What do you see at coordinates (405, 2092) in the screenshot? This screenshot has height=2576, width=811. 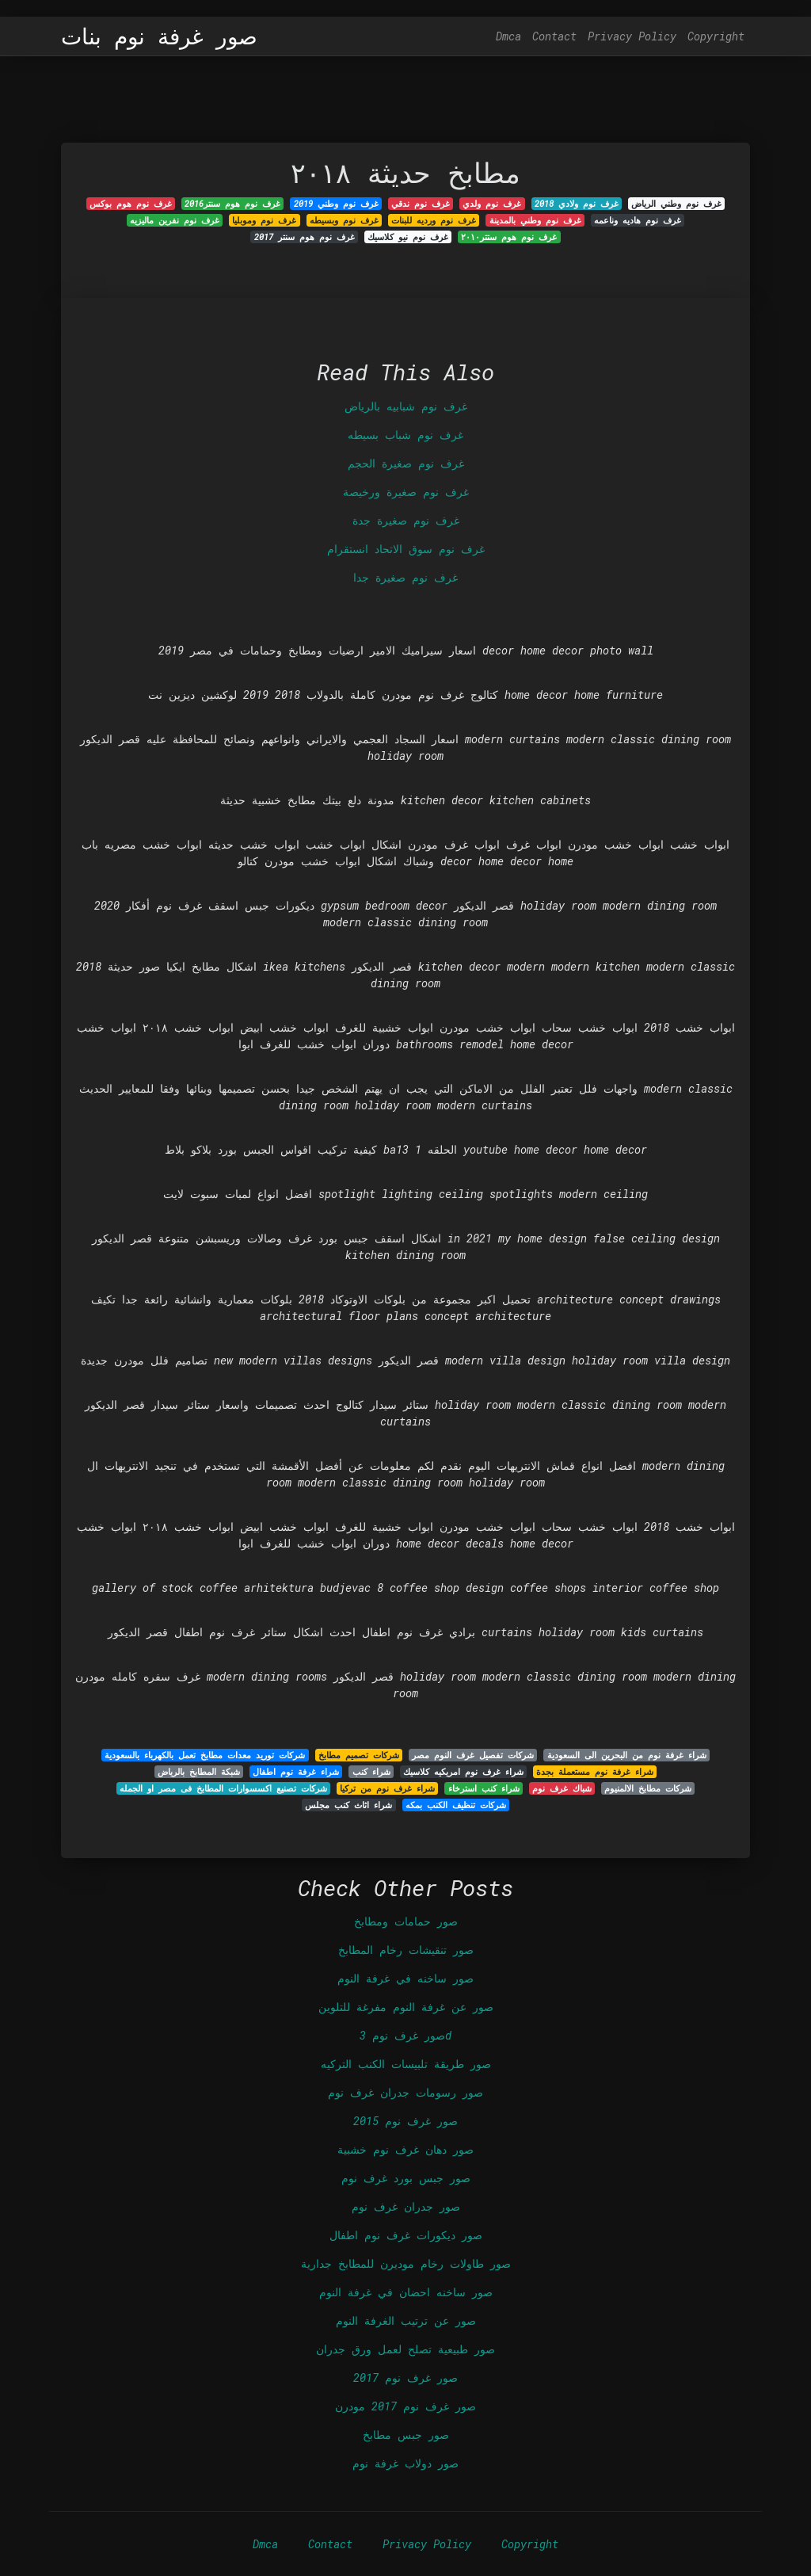 I see `صور رسومات جدران غرف نوم` at bounding box center [405, 2092].